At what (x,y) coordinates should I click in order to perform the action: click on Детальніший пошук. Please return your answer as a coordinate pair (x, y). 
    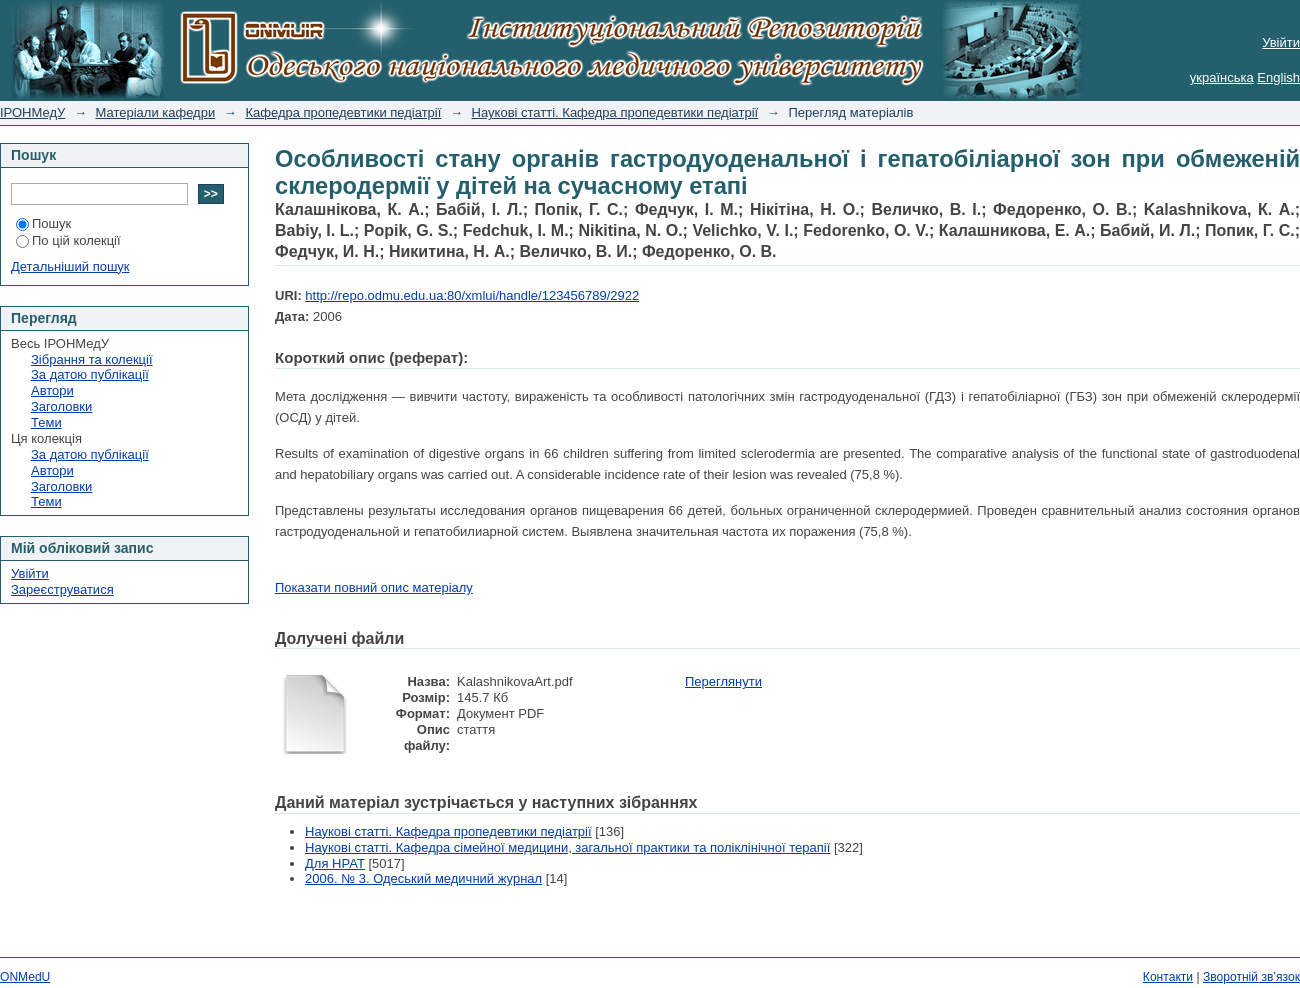
    Looking at the image, I should click on (70, 266).